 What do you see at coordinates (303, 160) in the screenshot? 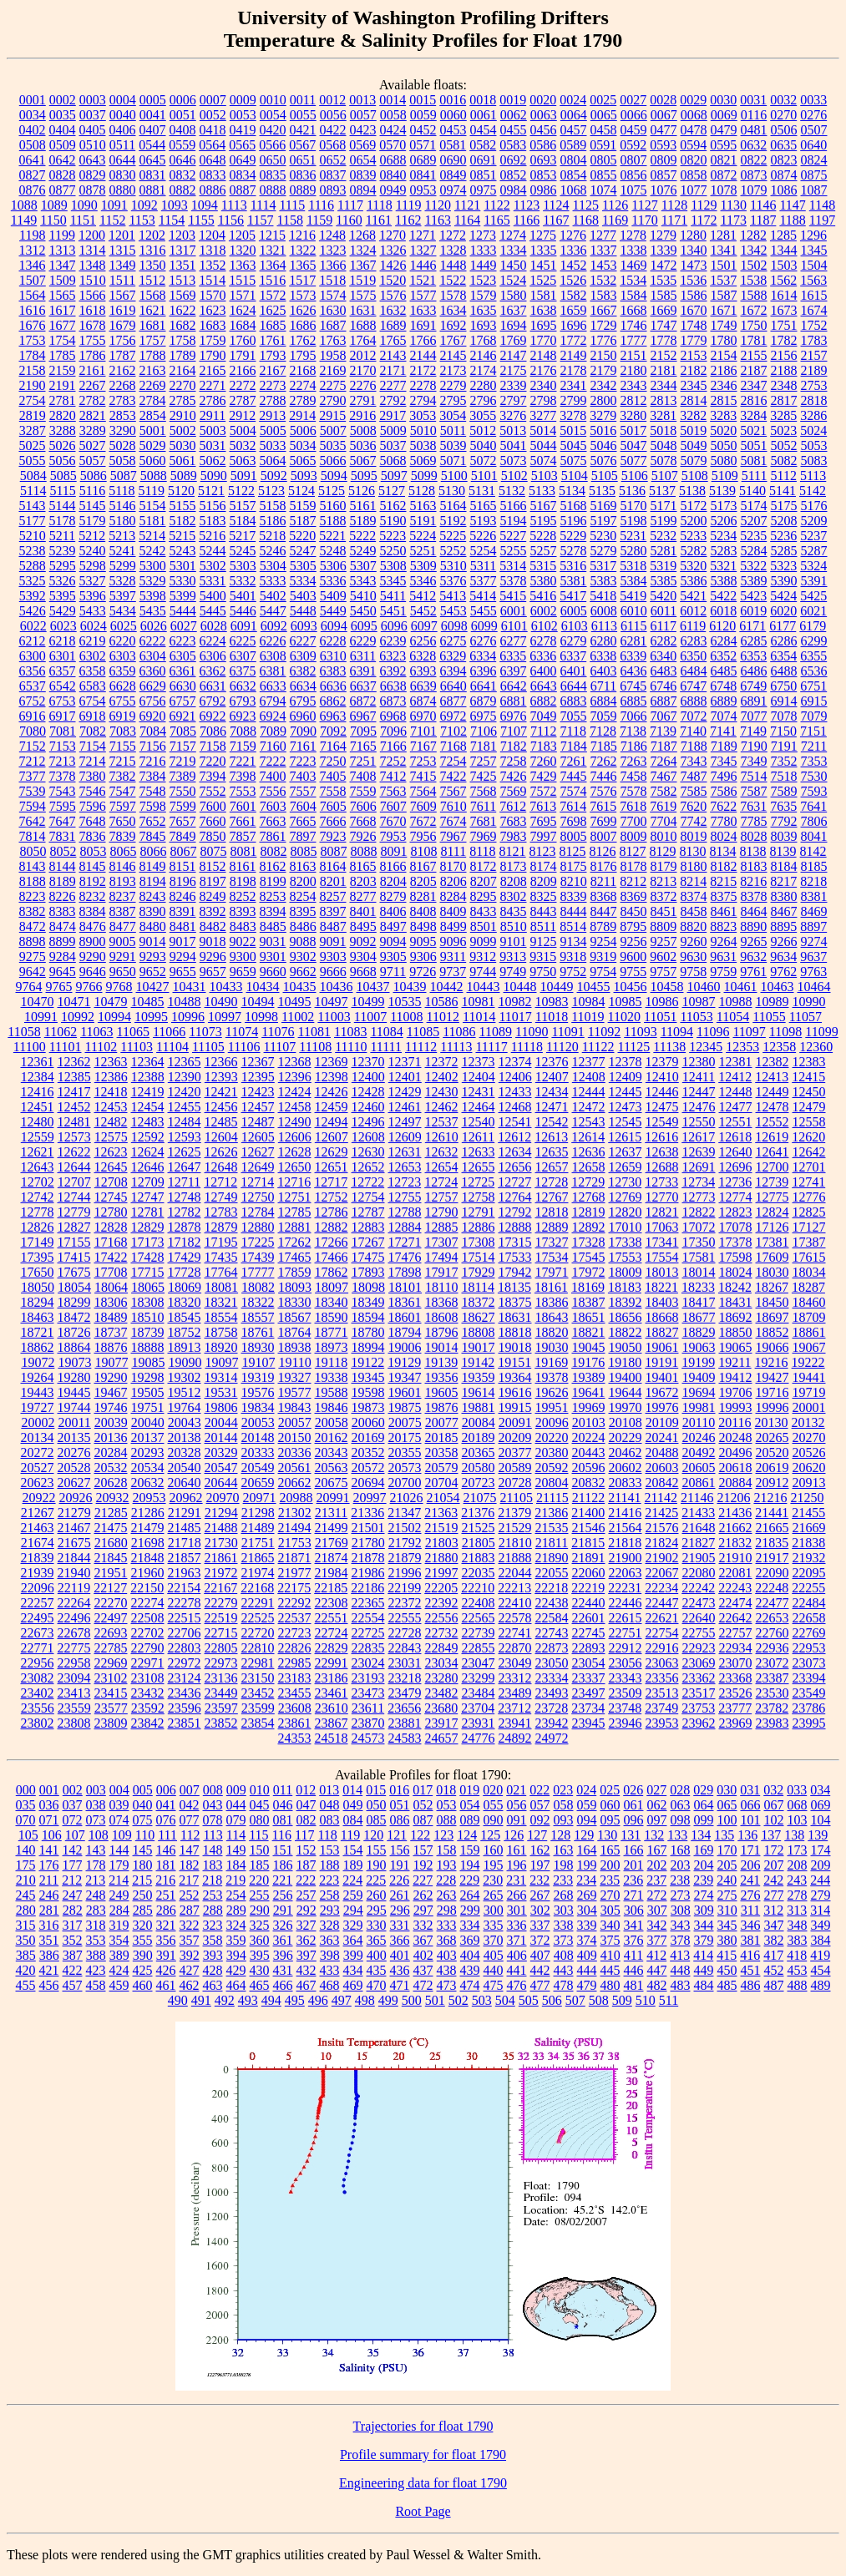
I see `0651` at bounding box center [303, 160].